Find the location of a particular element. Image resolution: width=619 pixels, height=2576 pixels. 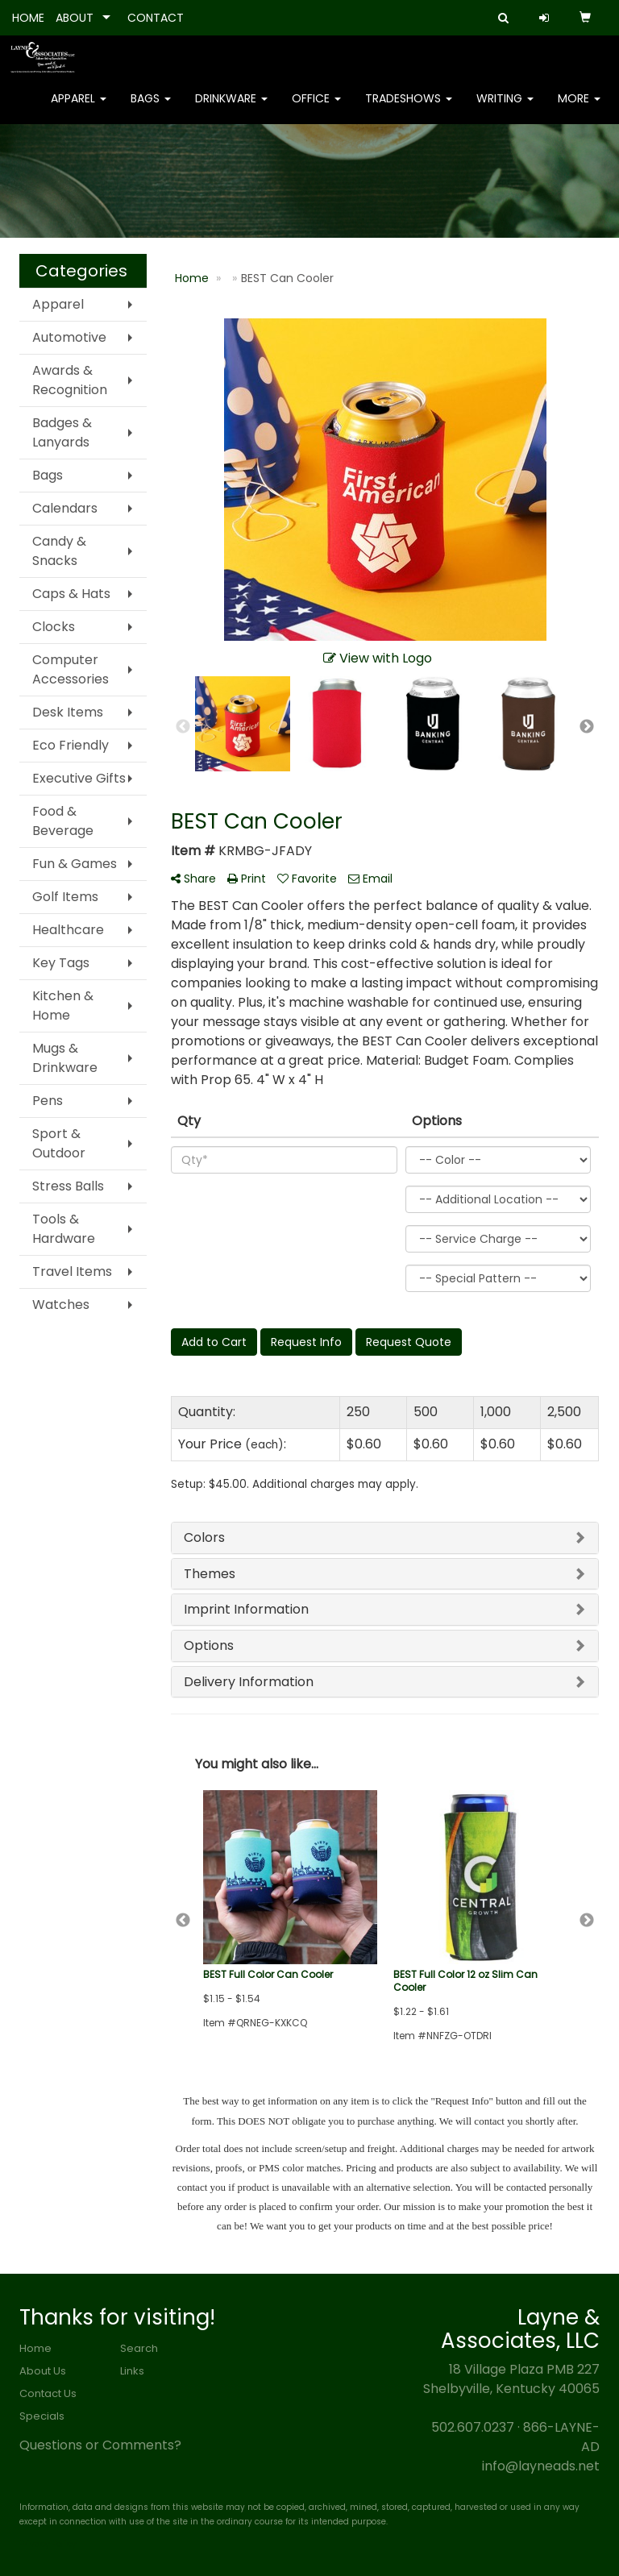

Writing is located at coordinates (505, 105).